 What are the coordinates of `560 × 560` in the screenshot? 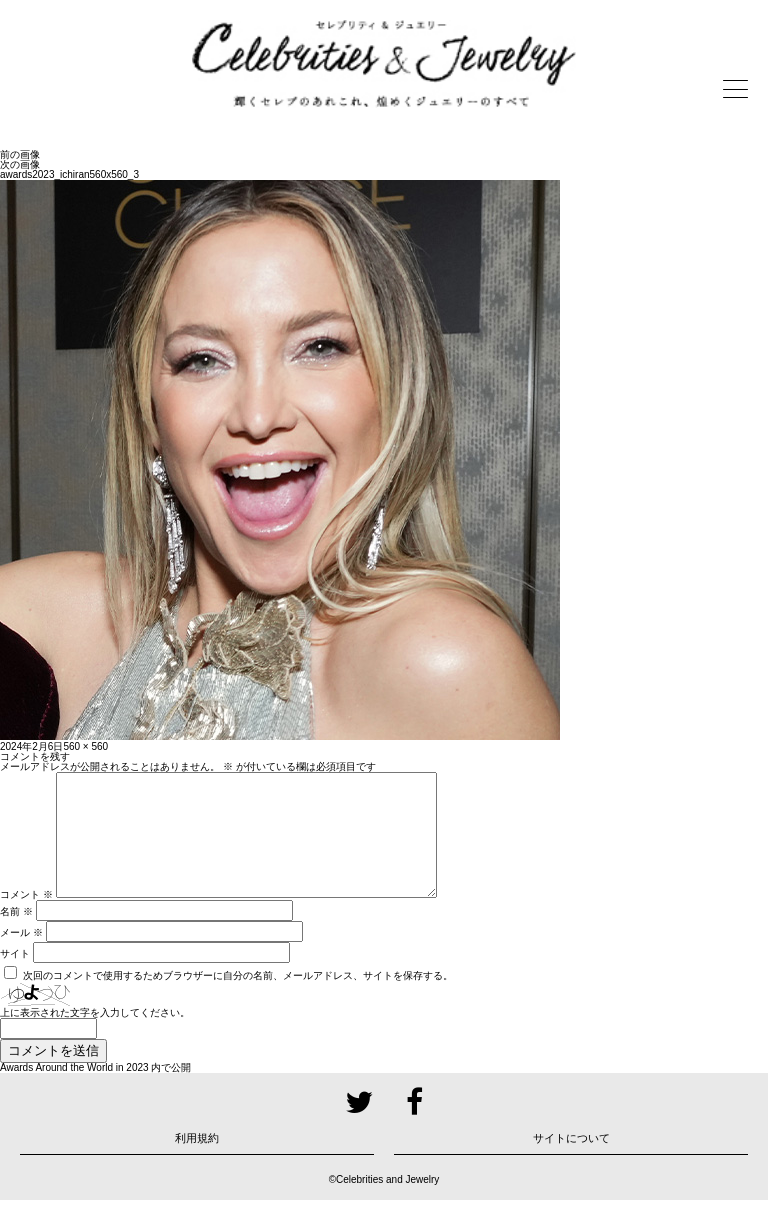 It's located at (85, 746).